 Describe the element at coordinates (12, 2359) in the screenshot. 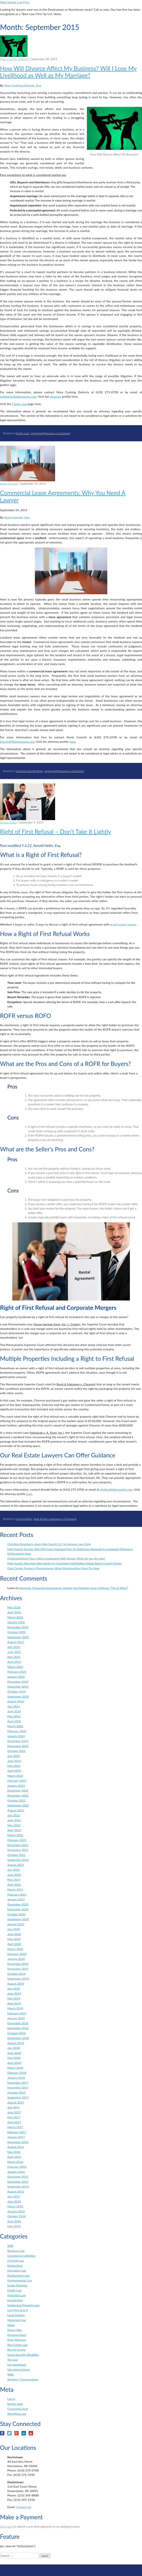

I see `Tax Law` at that location.